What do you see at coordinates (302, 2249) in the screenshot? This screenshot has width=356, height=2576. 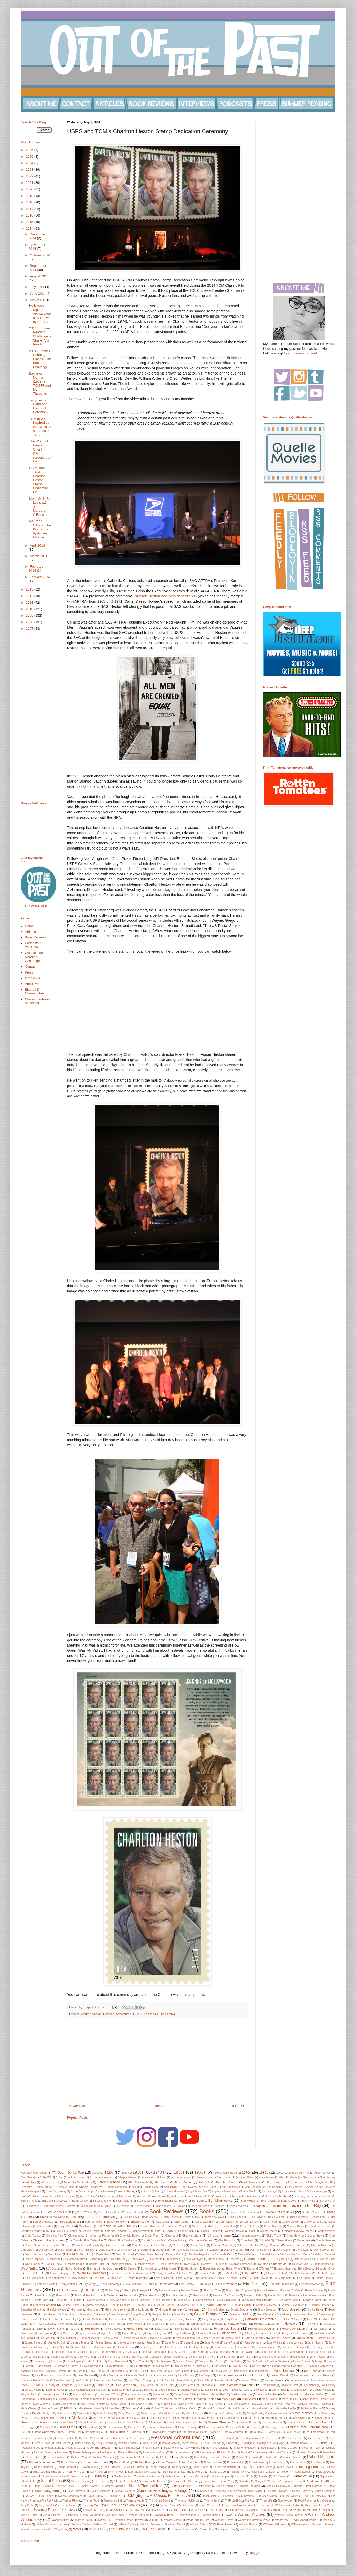 I see `David Lean` at bounding box center [302, 2249].